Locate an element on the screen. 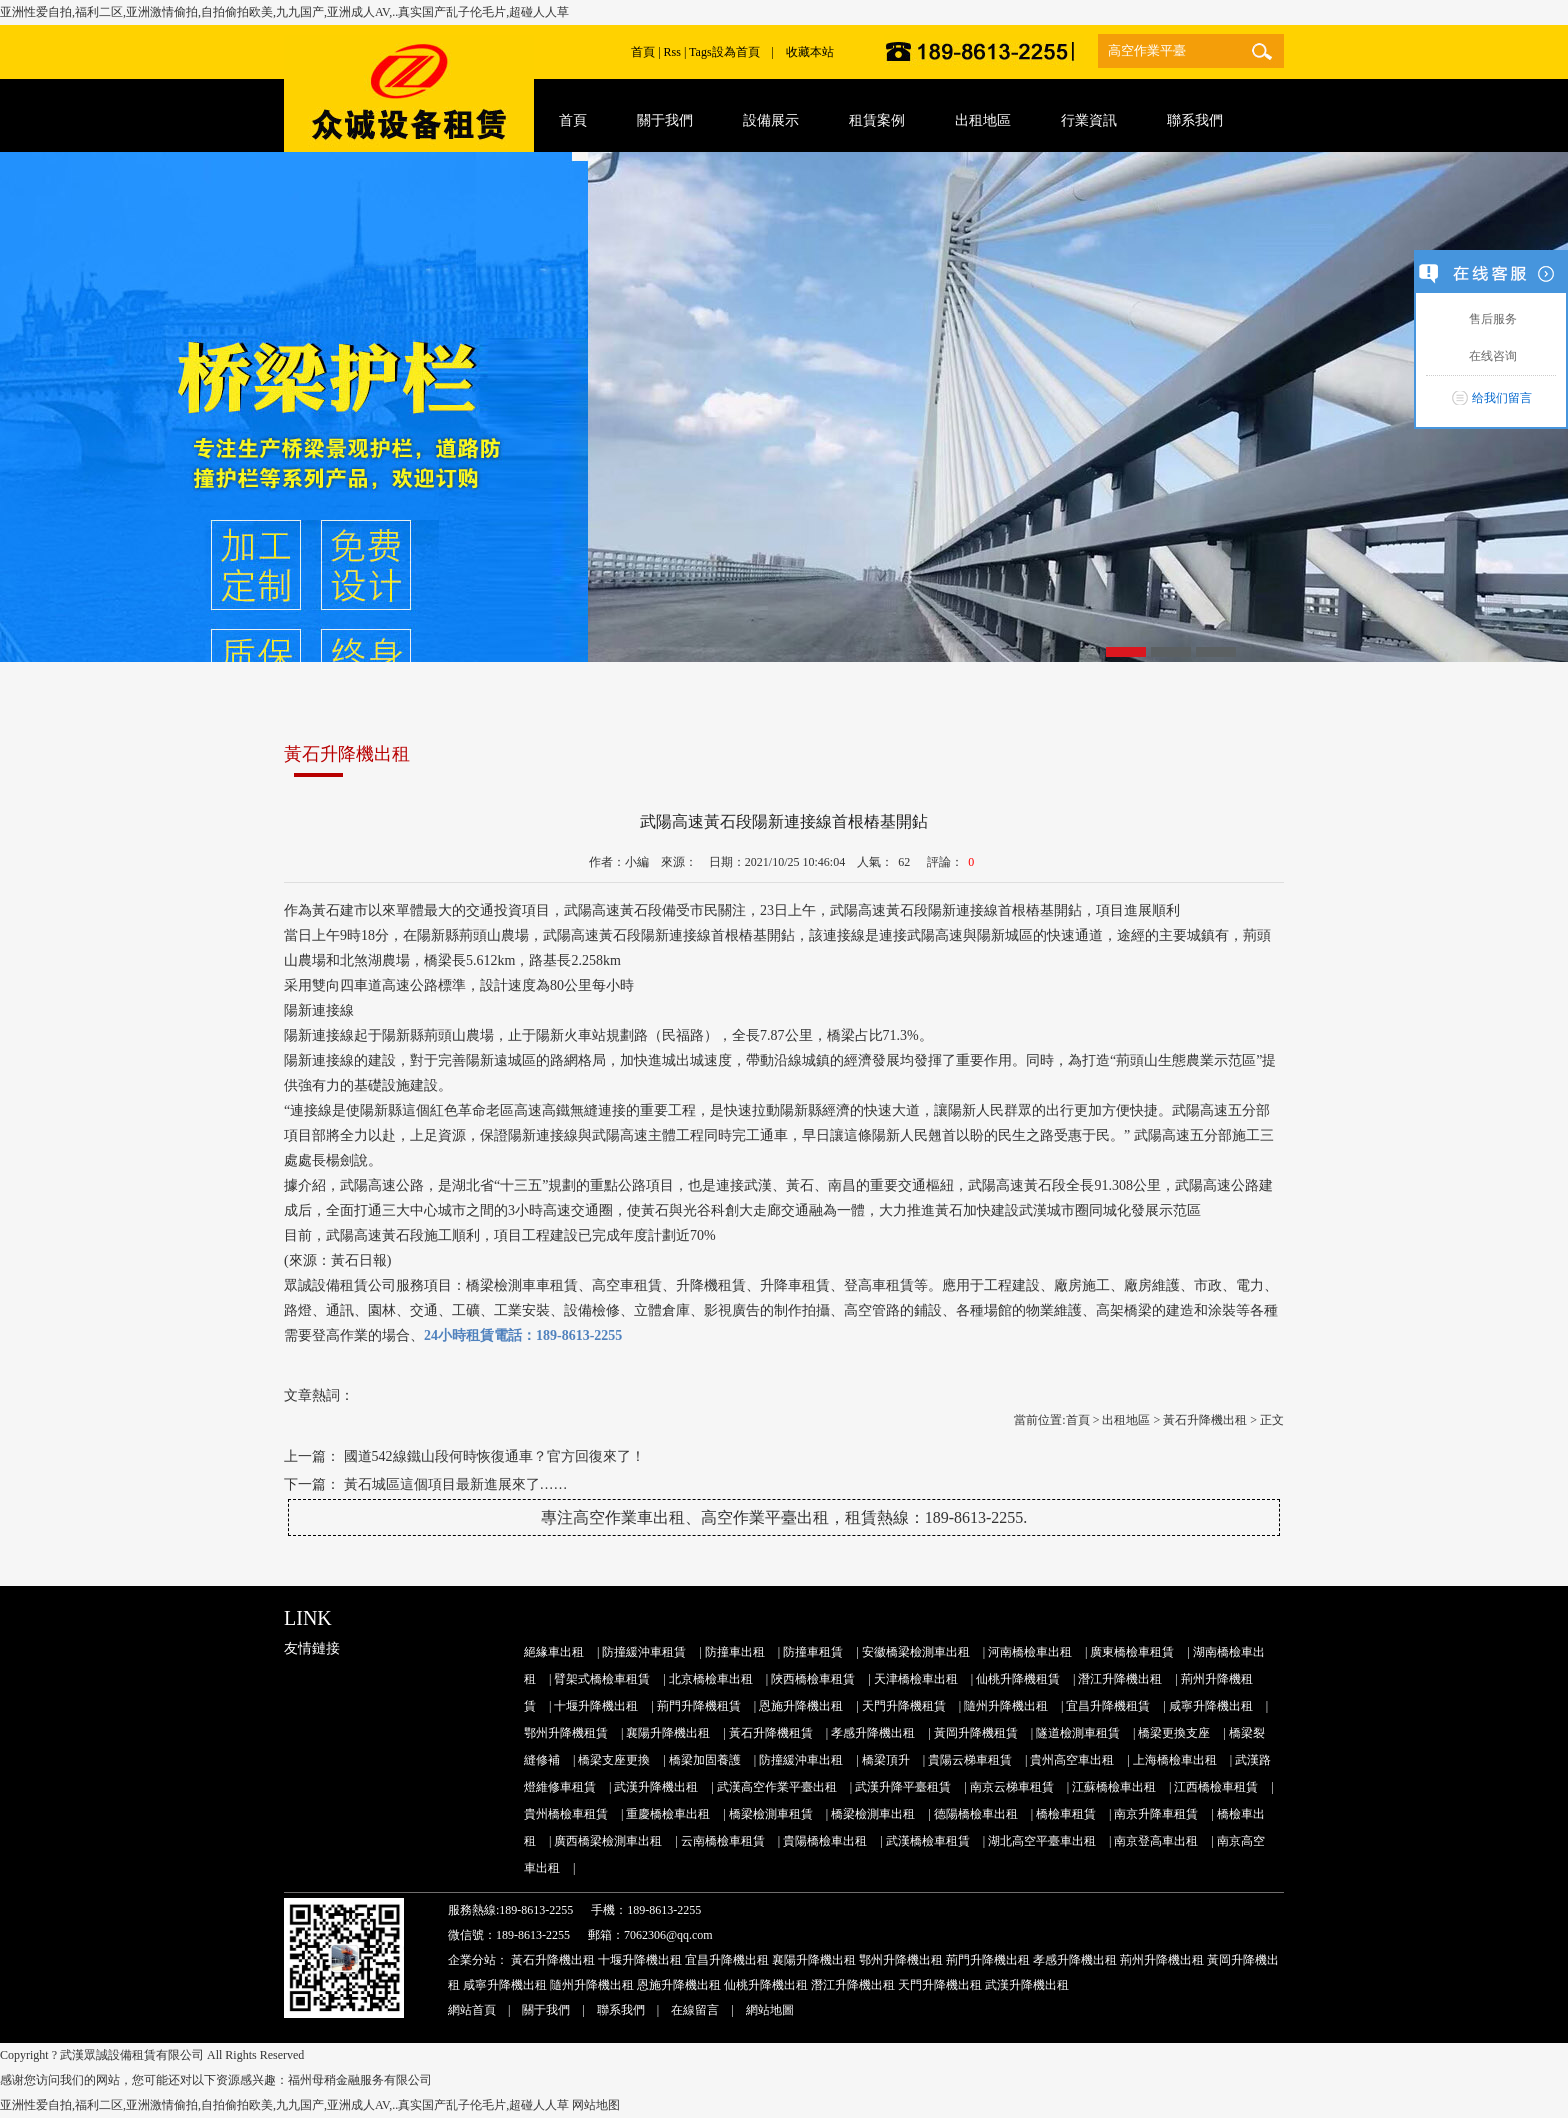 The height and width of the screenshot is (2118, 1568). Tags is located at coordinates (700, 52).